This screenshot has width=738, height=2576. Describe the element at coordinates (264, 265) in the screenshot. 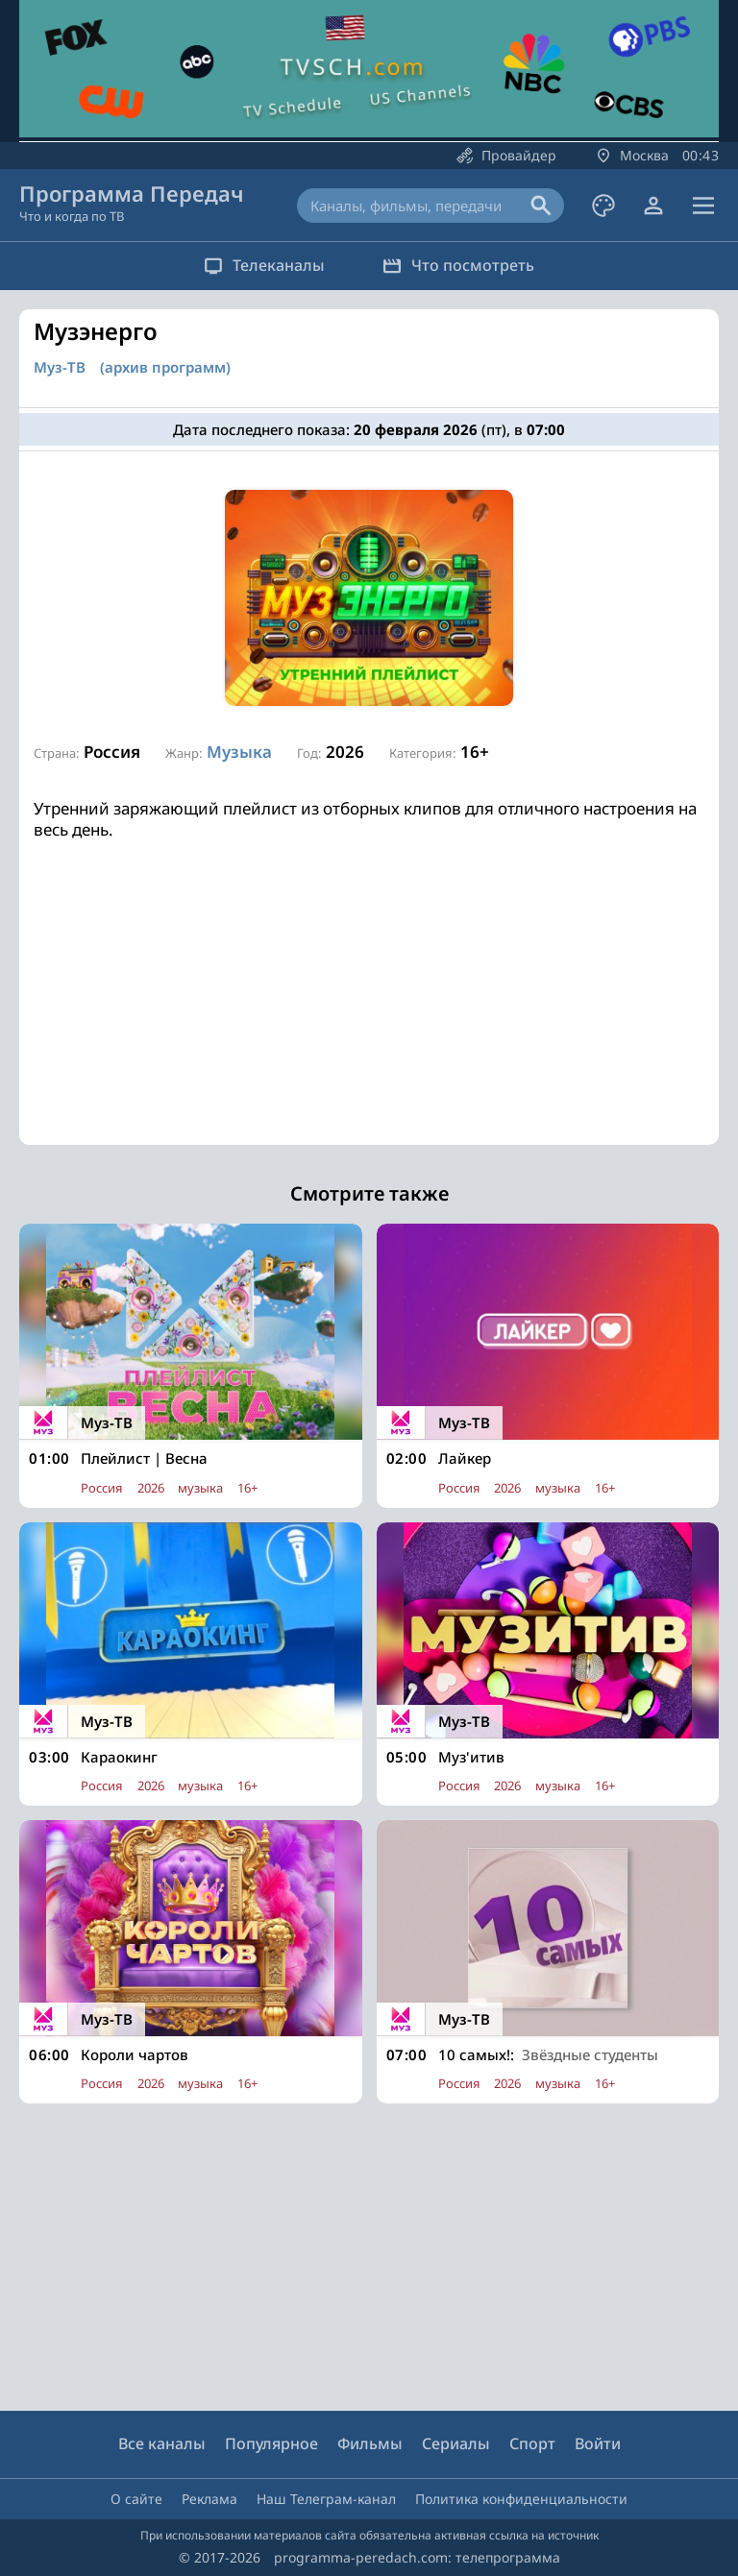

I see `Телеканалы` at that location.